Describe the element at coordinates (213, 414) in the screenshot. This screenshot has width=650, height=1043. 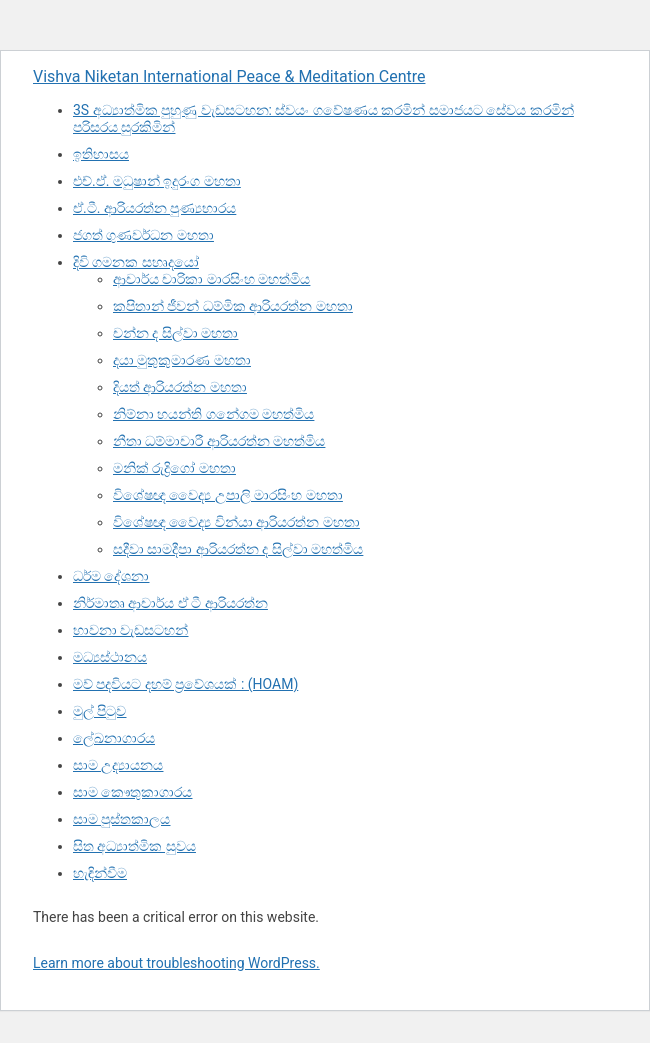
I see `නිම්නා හයන්ති ගනේගම මහත්මිය` at that location.